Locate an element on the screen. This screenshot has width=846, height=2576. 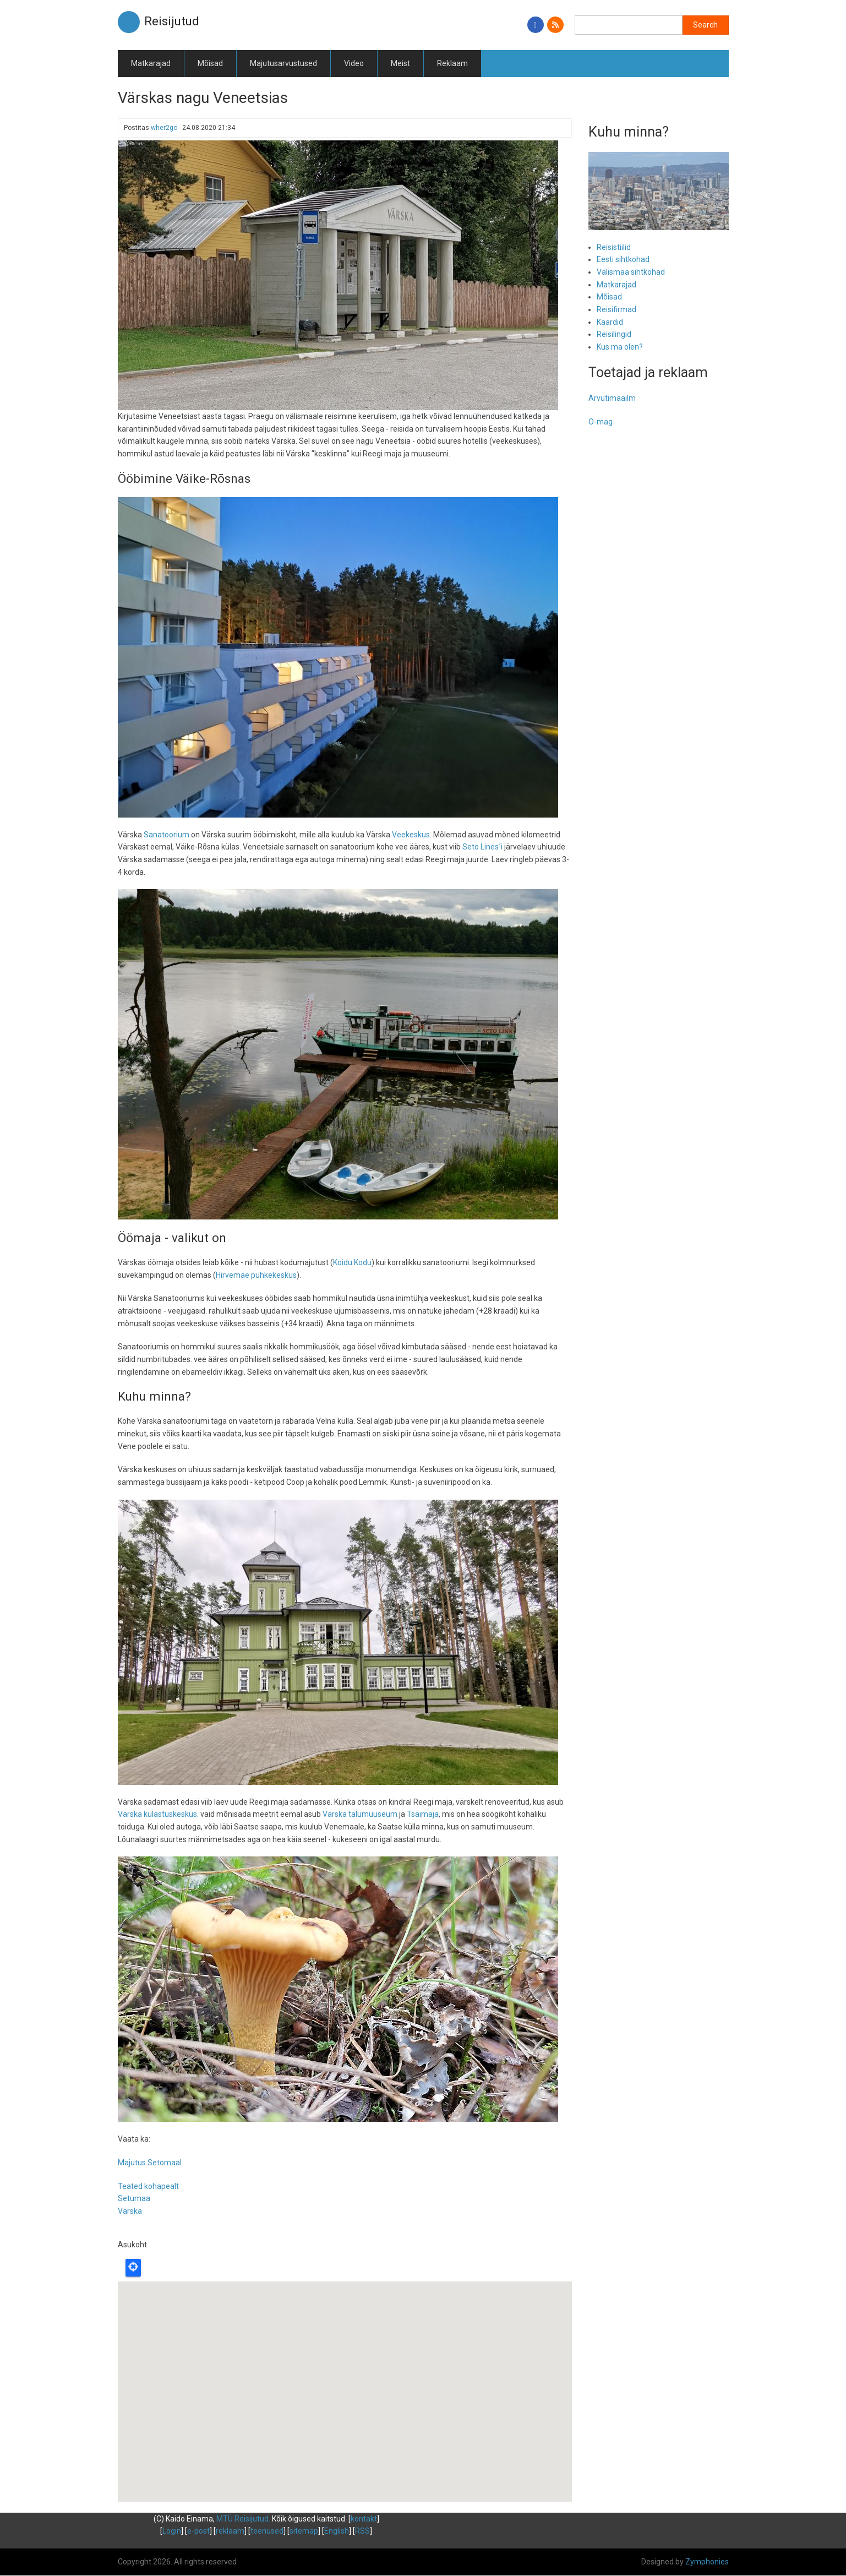
Reisijutud is located at coordinates (171, 21).